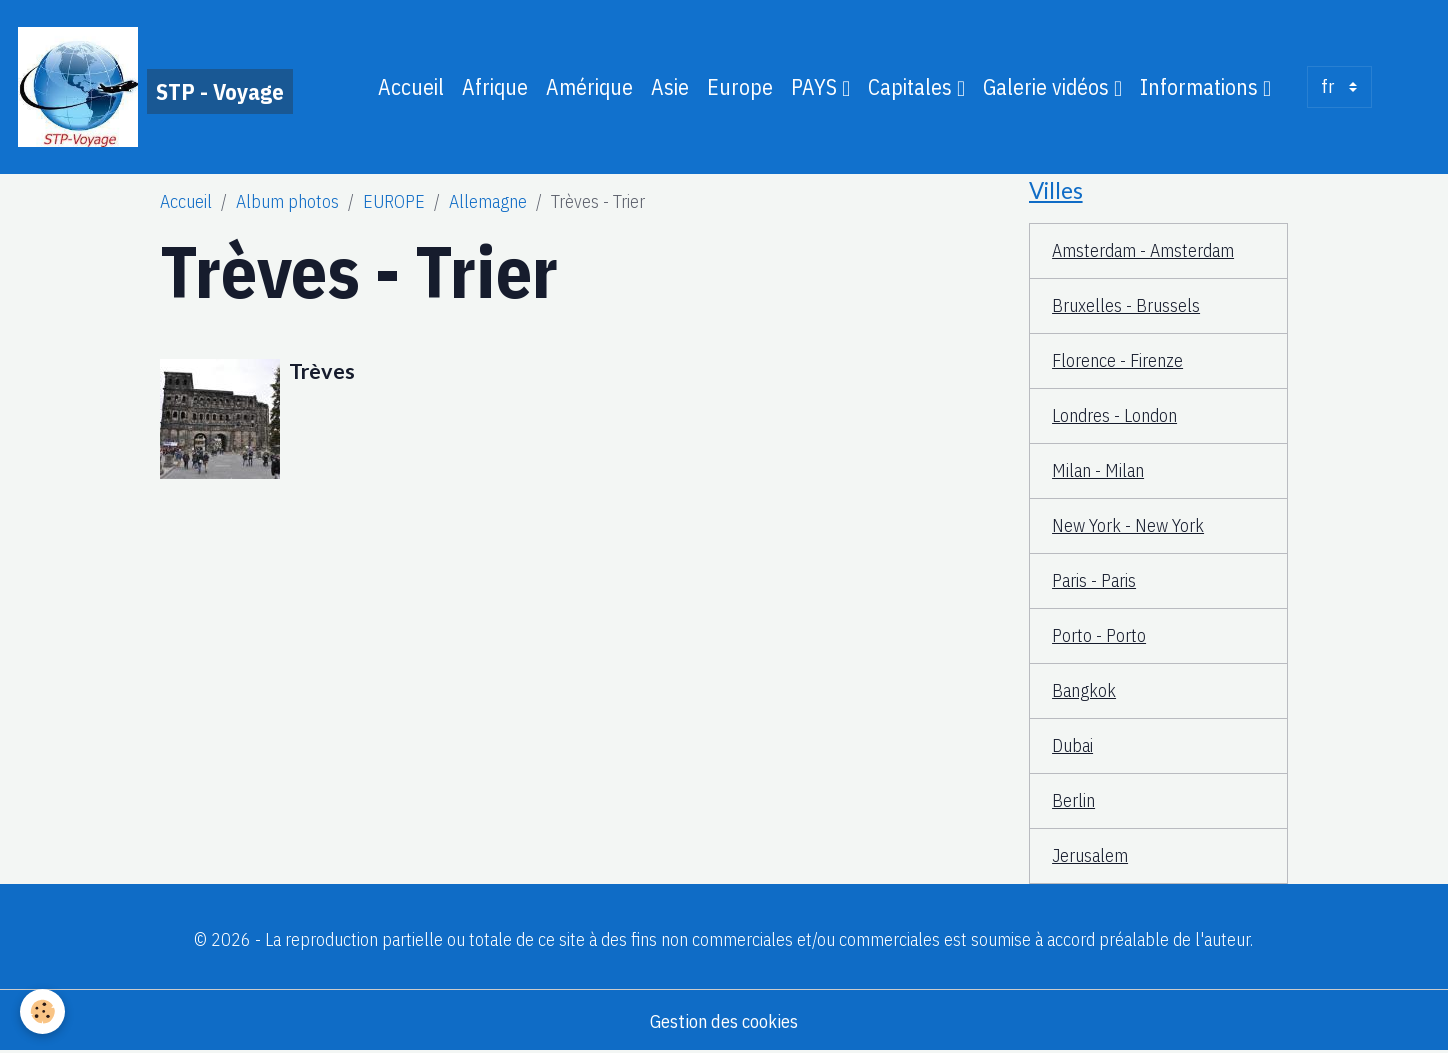 This screenshot has height=1053, width=1448. I want to click on Informations, so click(1201, 87).